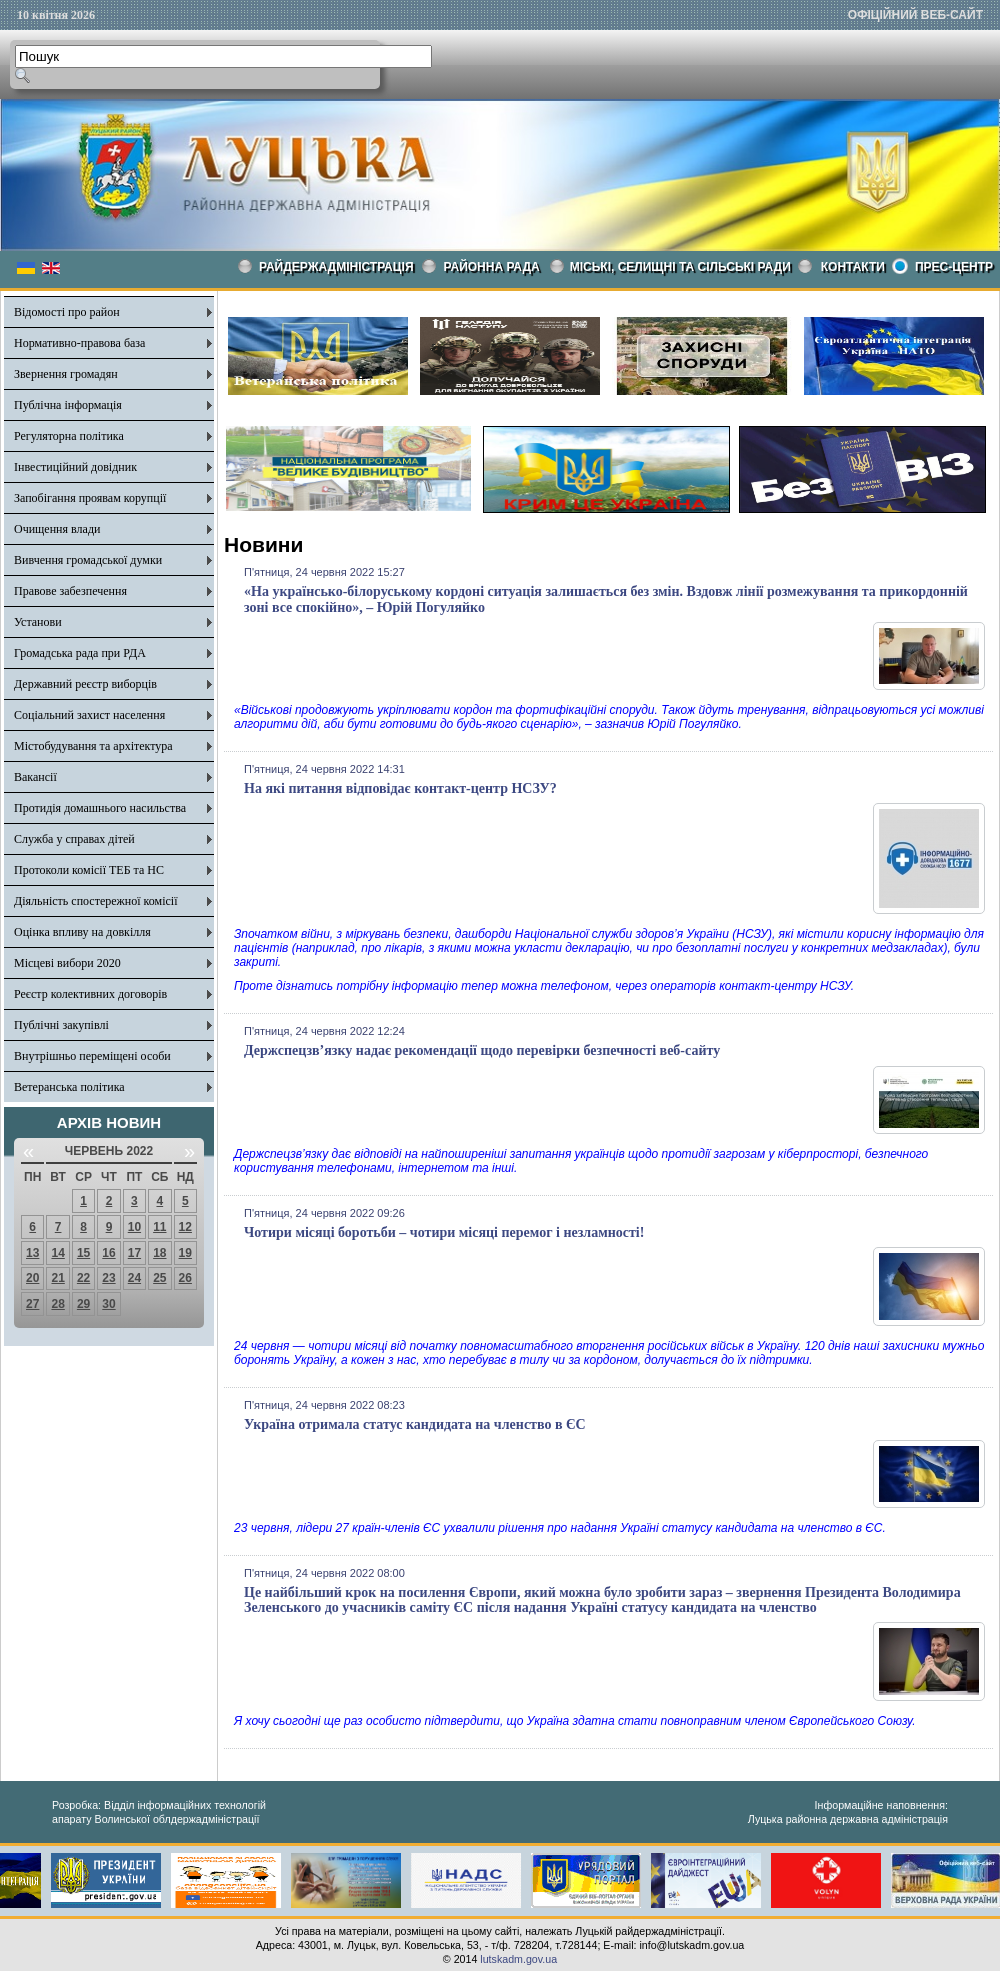  I want to click on Вивчення громадської думки, so click(88, 560).